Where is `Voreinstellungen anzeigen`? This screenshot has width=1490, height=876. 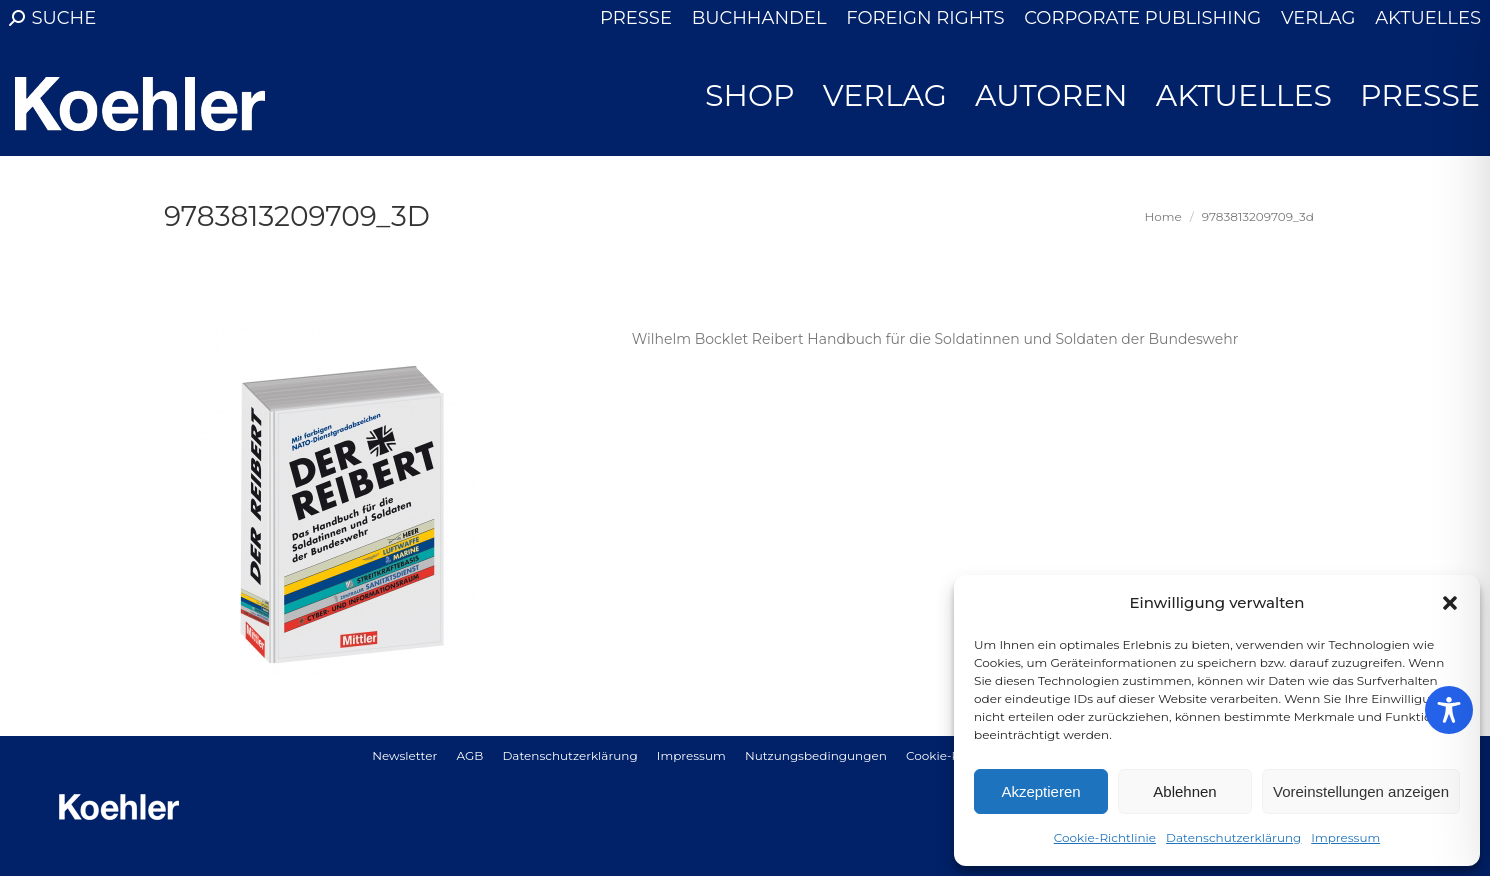
Voreinstellungen anzeigen is located at coordinates (1361, 791).